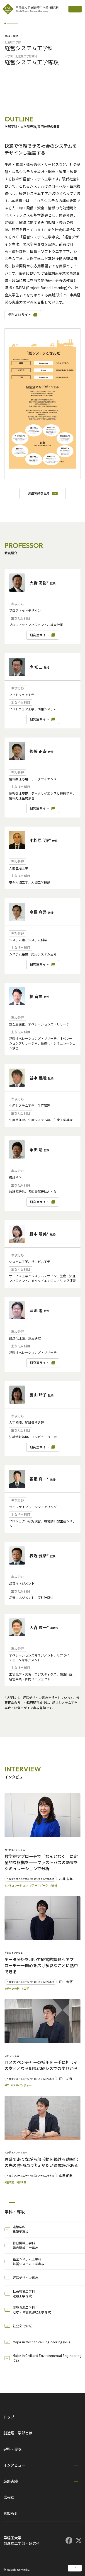 Image resolution: width=85 pixels, height=2576 pixels. I want to click on #IT, so click(7, 2085).